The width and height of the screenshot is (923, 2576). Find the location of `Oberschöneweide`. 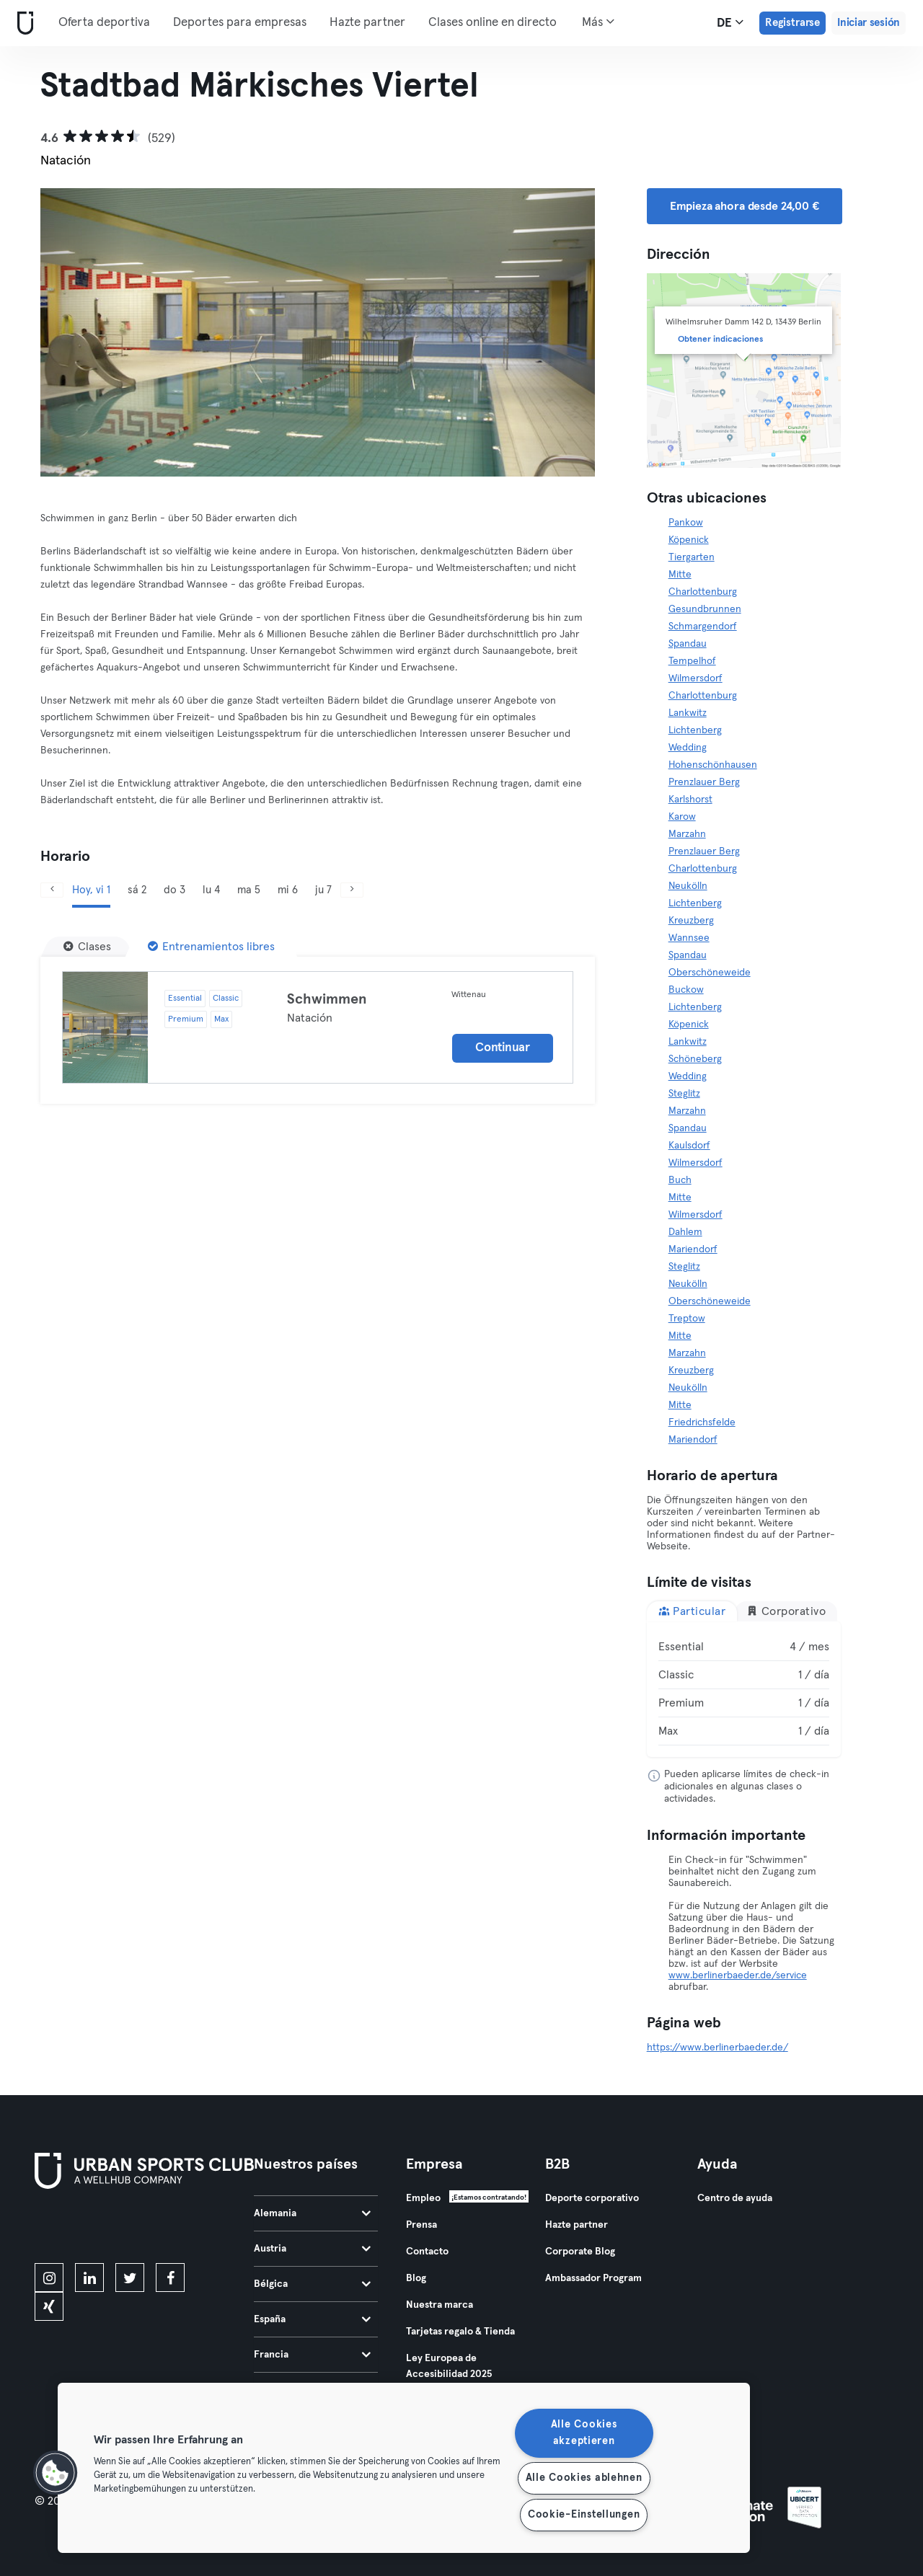

Oberschöneweide is located at coordinates (709, 973).